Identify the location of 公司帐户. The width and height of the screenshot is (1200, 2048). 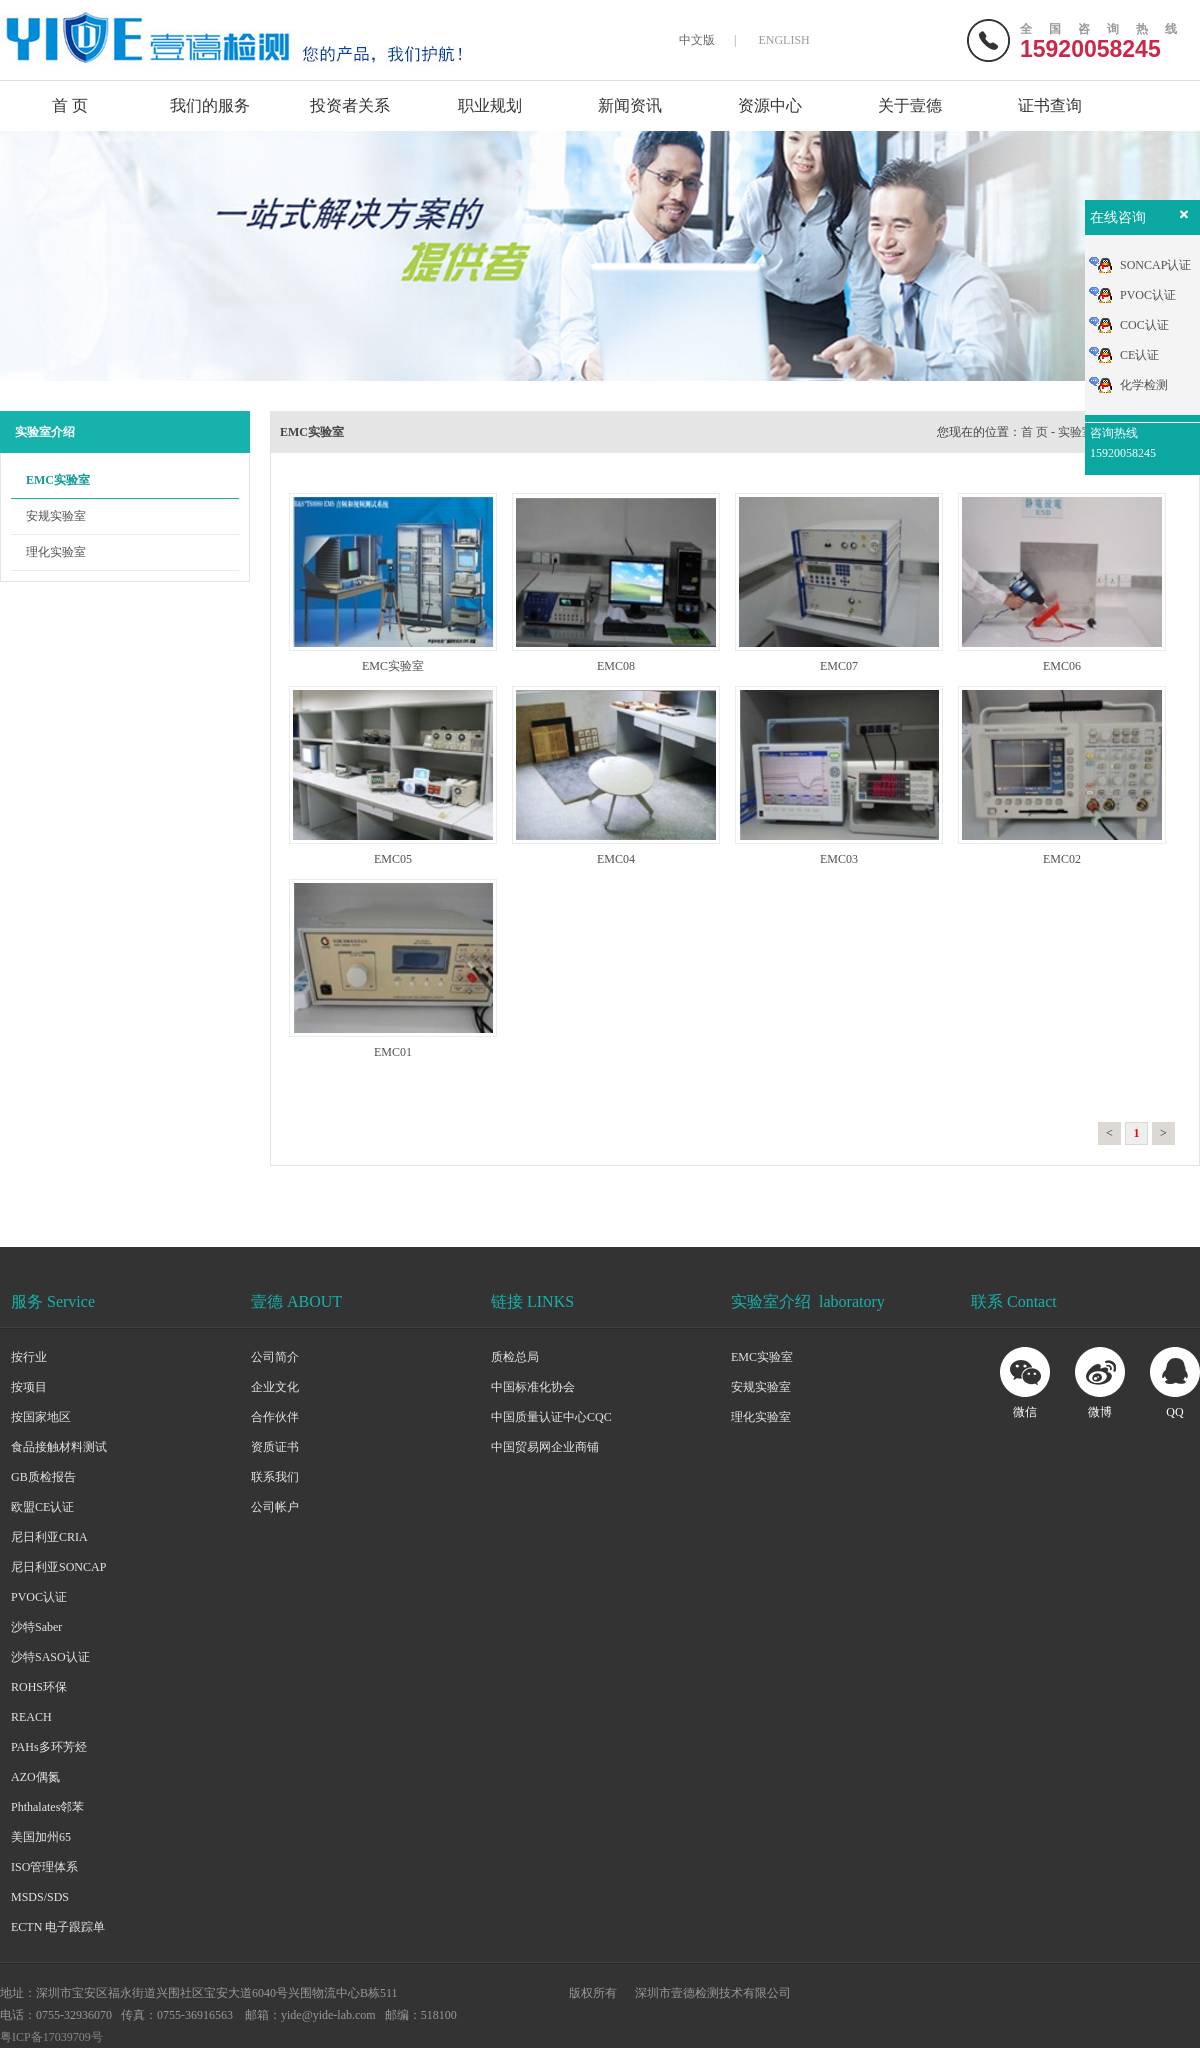
(275, 1507).